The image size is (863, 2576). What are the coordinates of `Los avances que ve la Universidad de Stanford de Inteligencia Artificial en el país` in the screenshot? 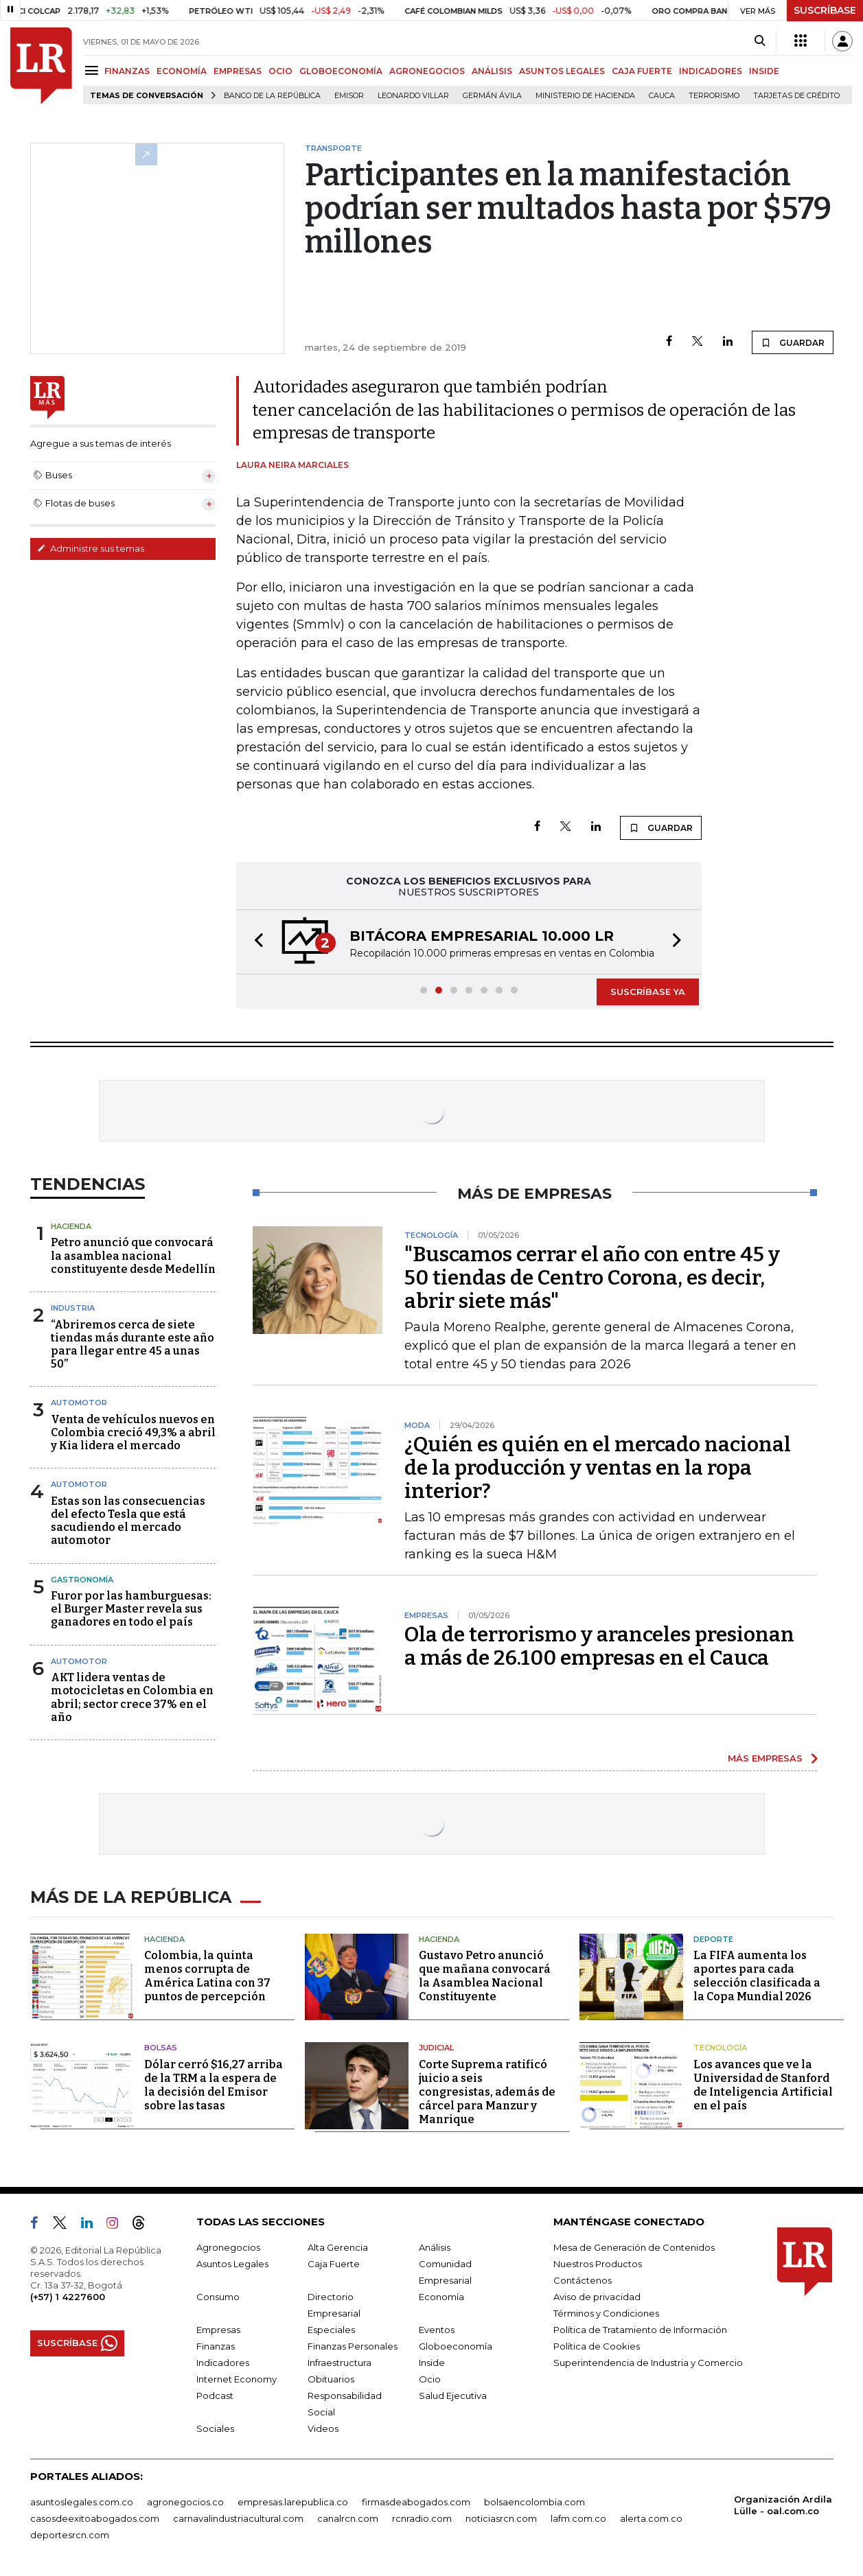 It's located at (763, 2085).